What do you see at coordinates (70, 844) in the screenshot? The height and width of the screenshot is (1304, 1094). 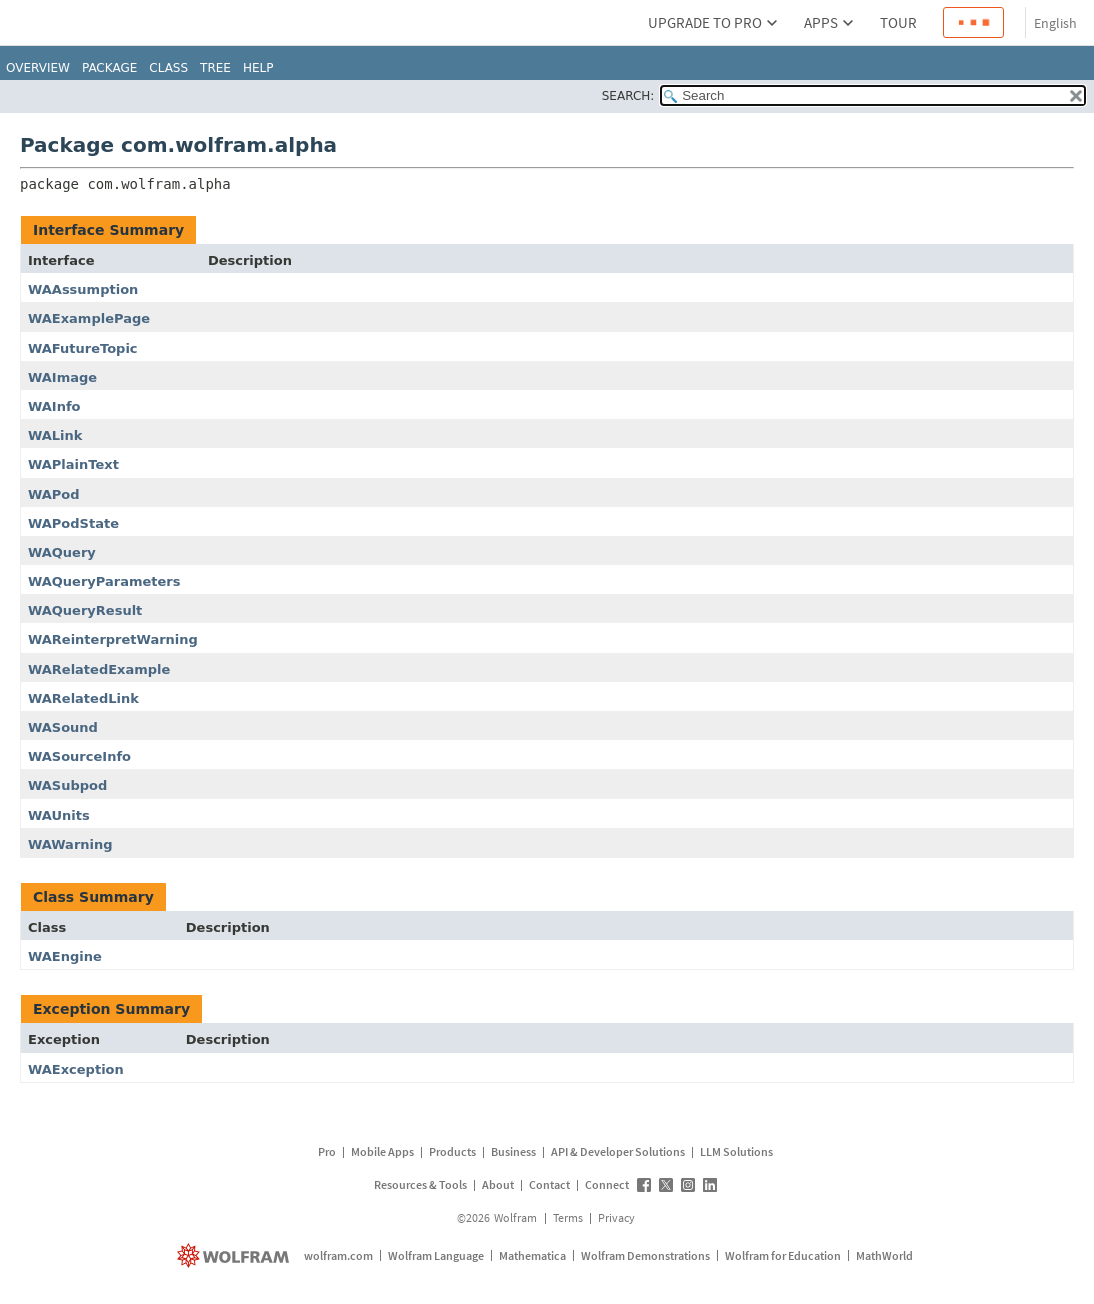 I see `WAWarning` at bounding box center [70, 844].